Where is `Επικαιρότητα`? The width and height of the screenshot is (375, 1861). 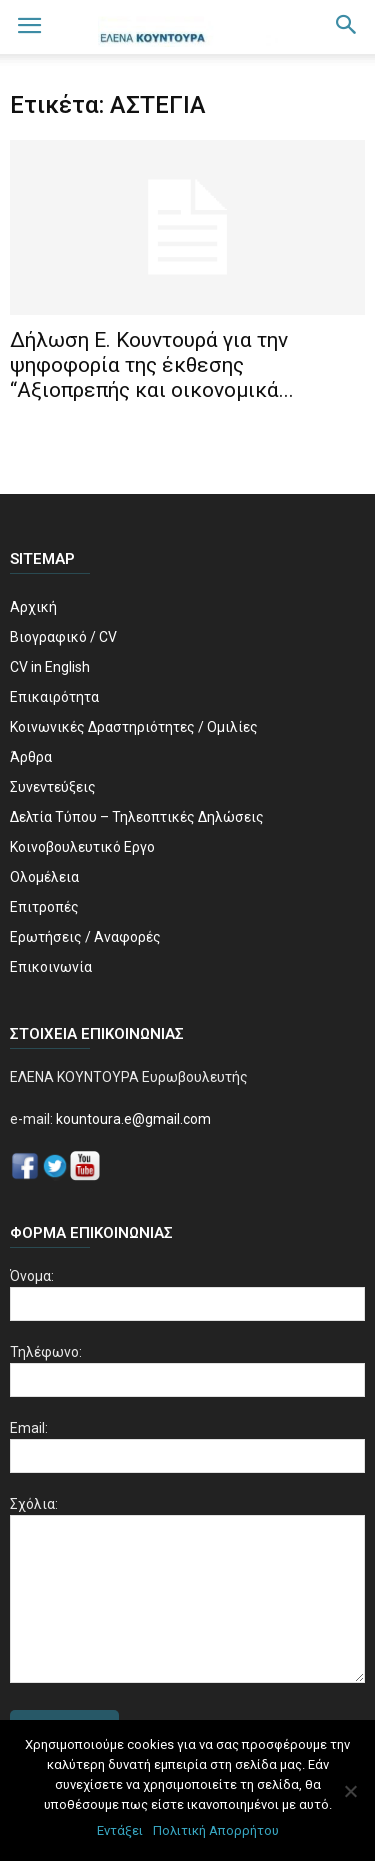 Επικαιρότητα is located at coordinates (54, 697).